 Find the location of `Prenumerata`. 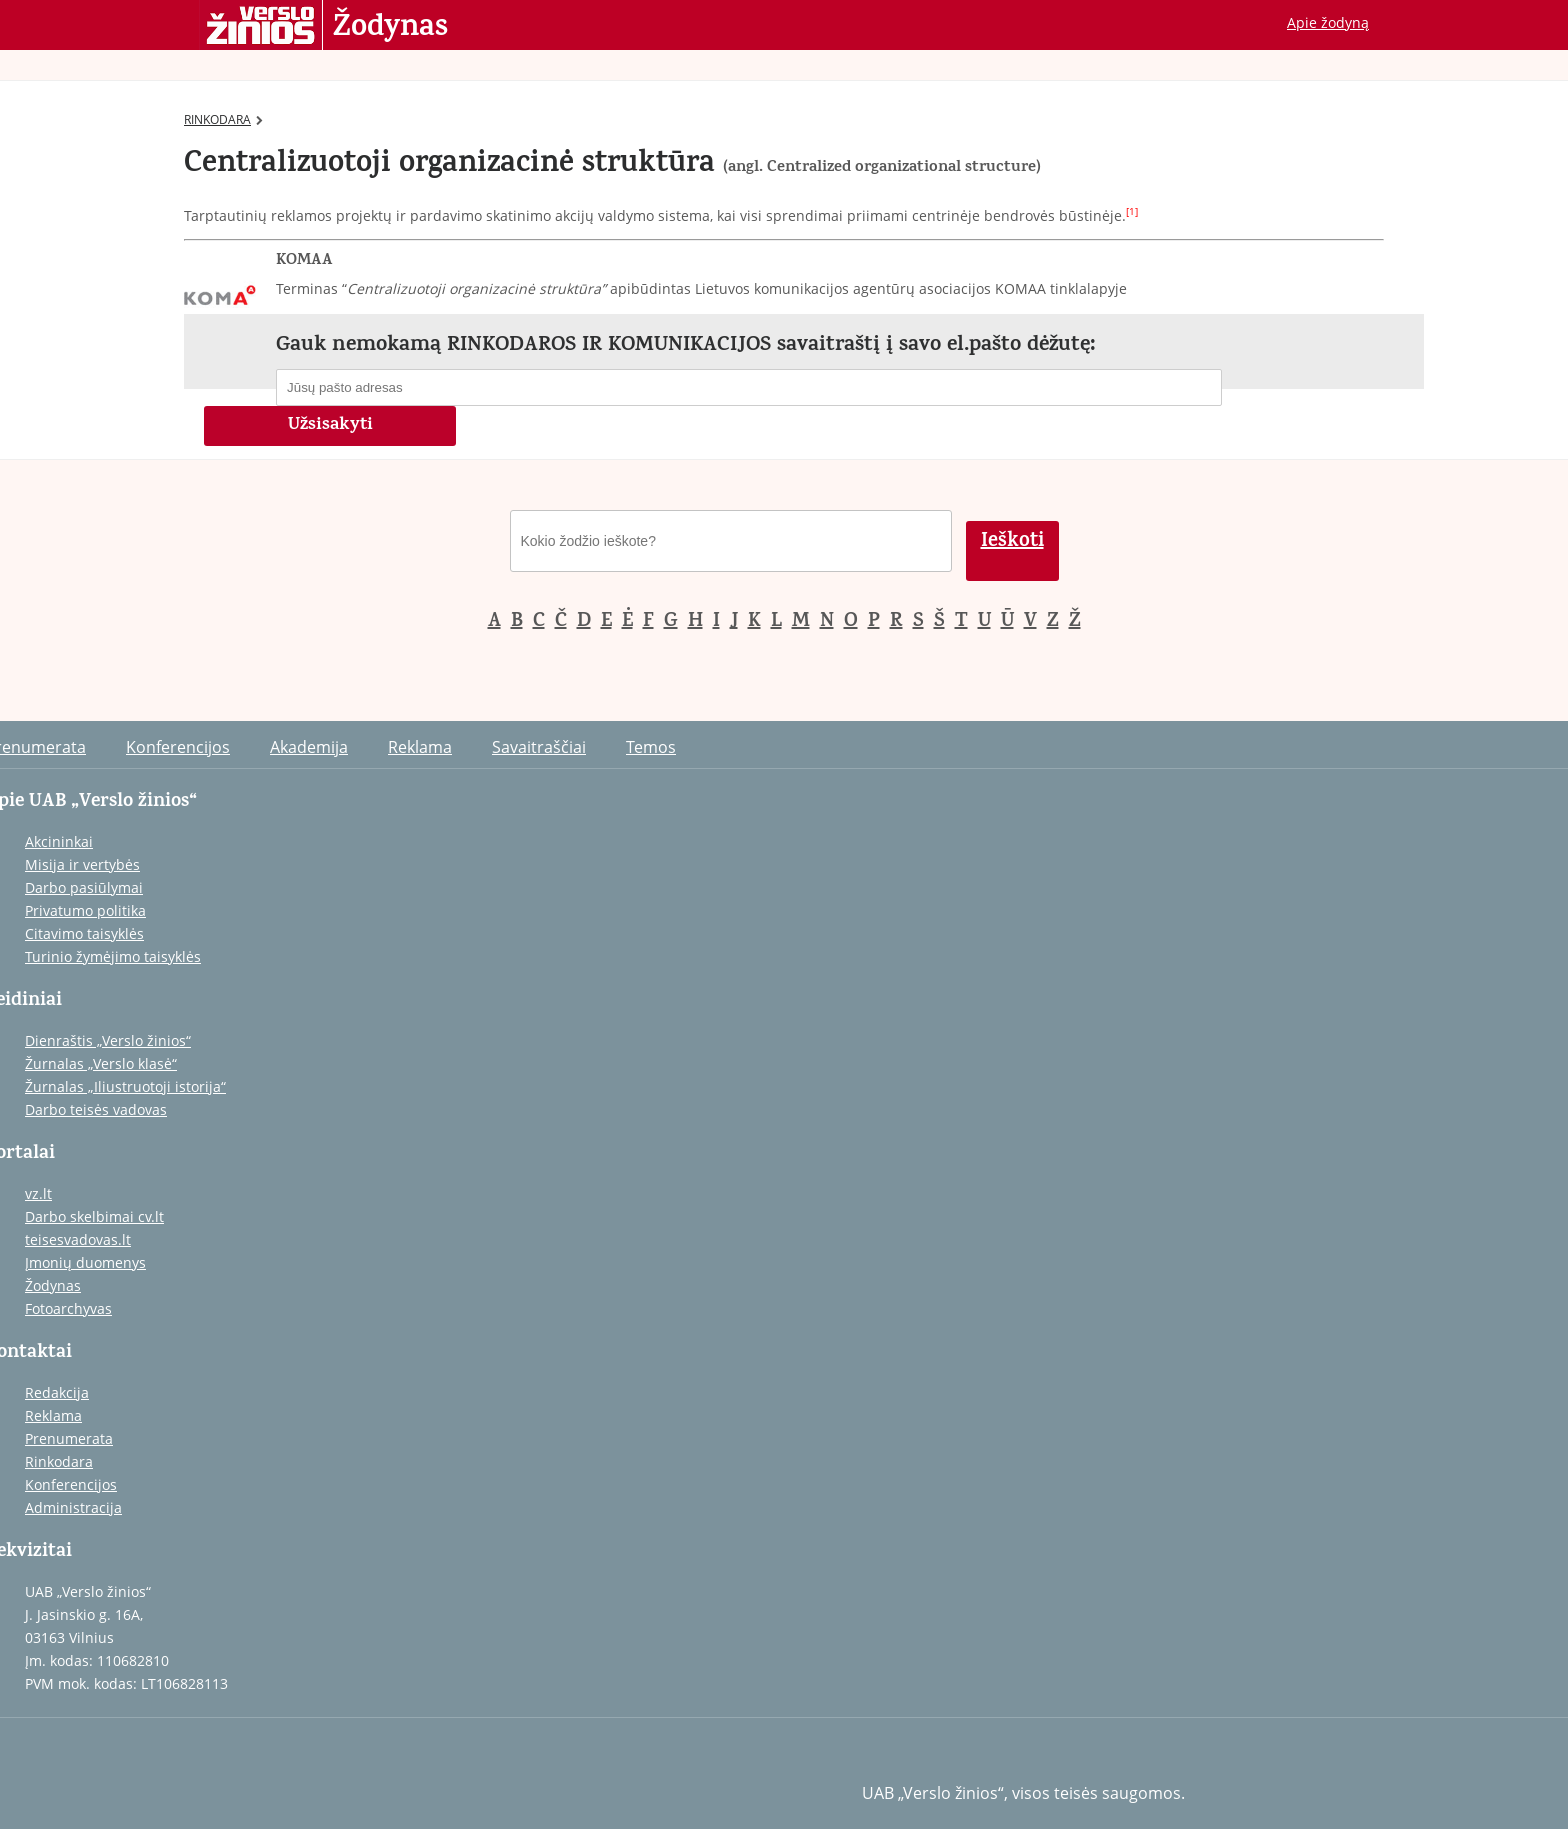

Prenumerata is located at coordinates (69, 1438).